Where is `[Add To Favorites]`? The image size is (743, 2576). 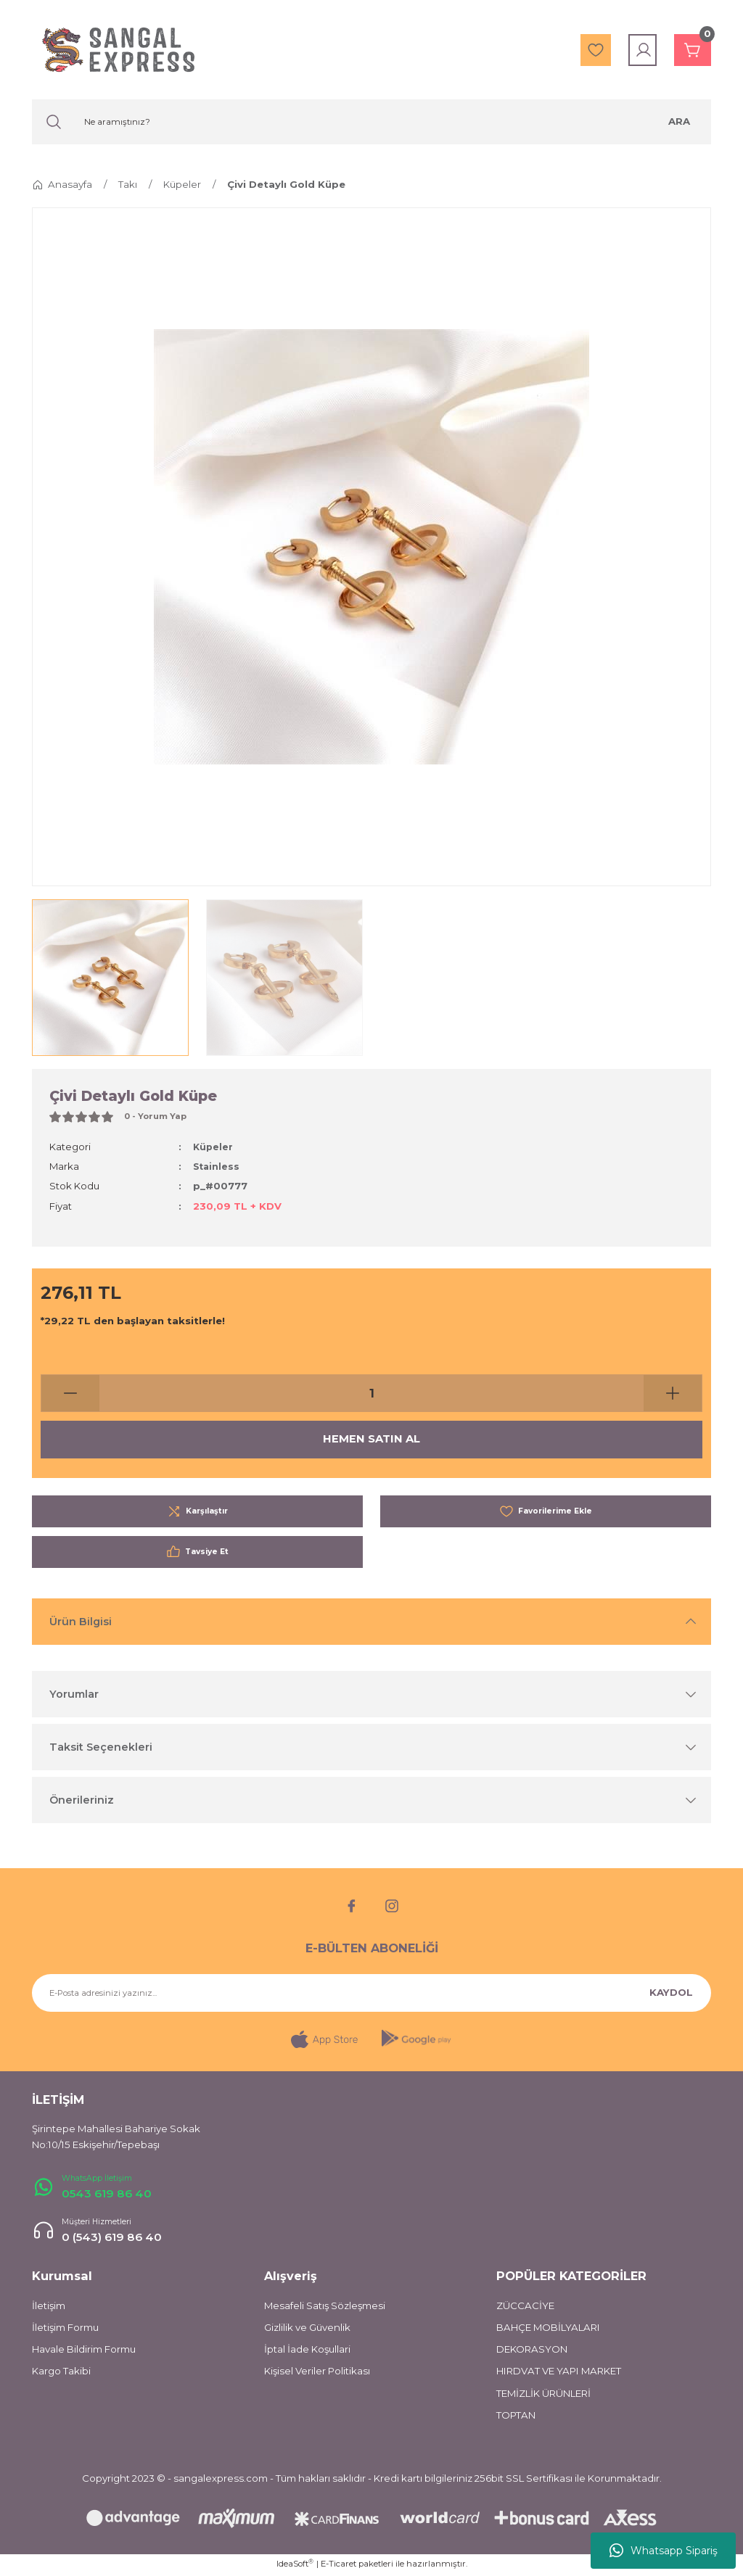
[Add To Favorites] is located at coordinates (545, 1511).